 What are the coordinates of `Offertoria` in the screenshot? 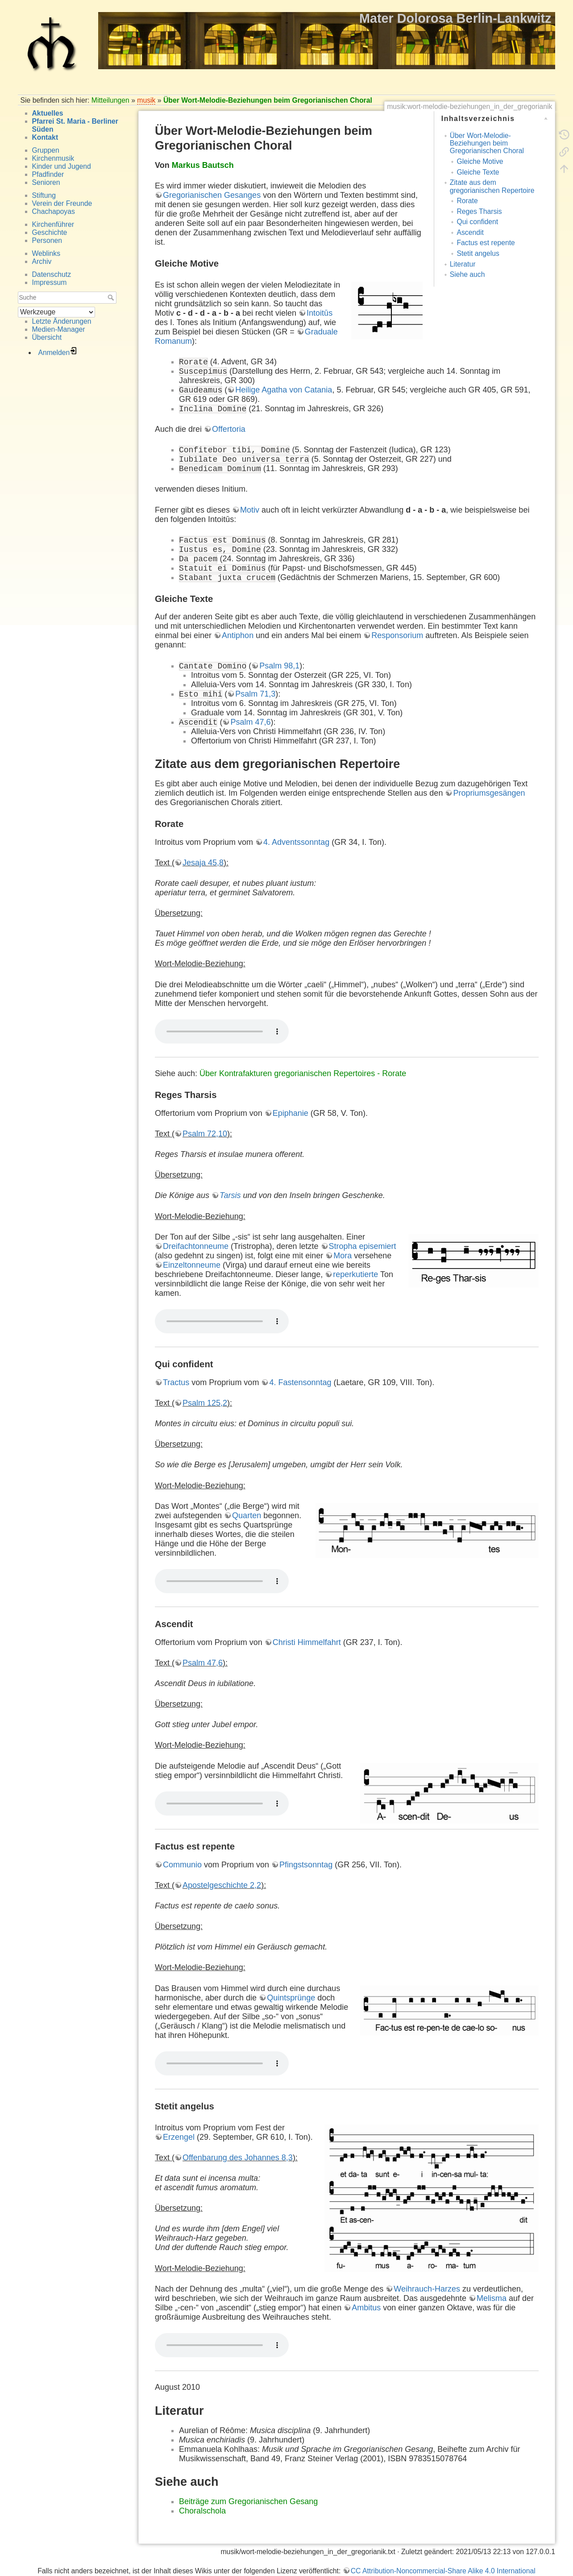 It's located at (228, 429).